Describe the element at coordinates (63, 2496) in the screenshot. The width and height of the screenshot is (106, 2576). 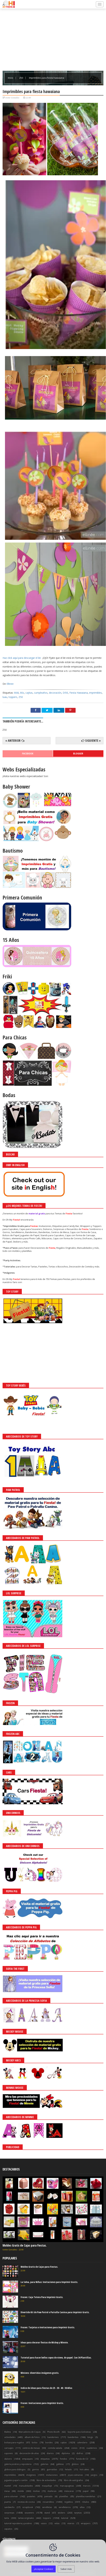
I see `plantillas` at that location.